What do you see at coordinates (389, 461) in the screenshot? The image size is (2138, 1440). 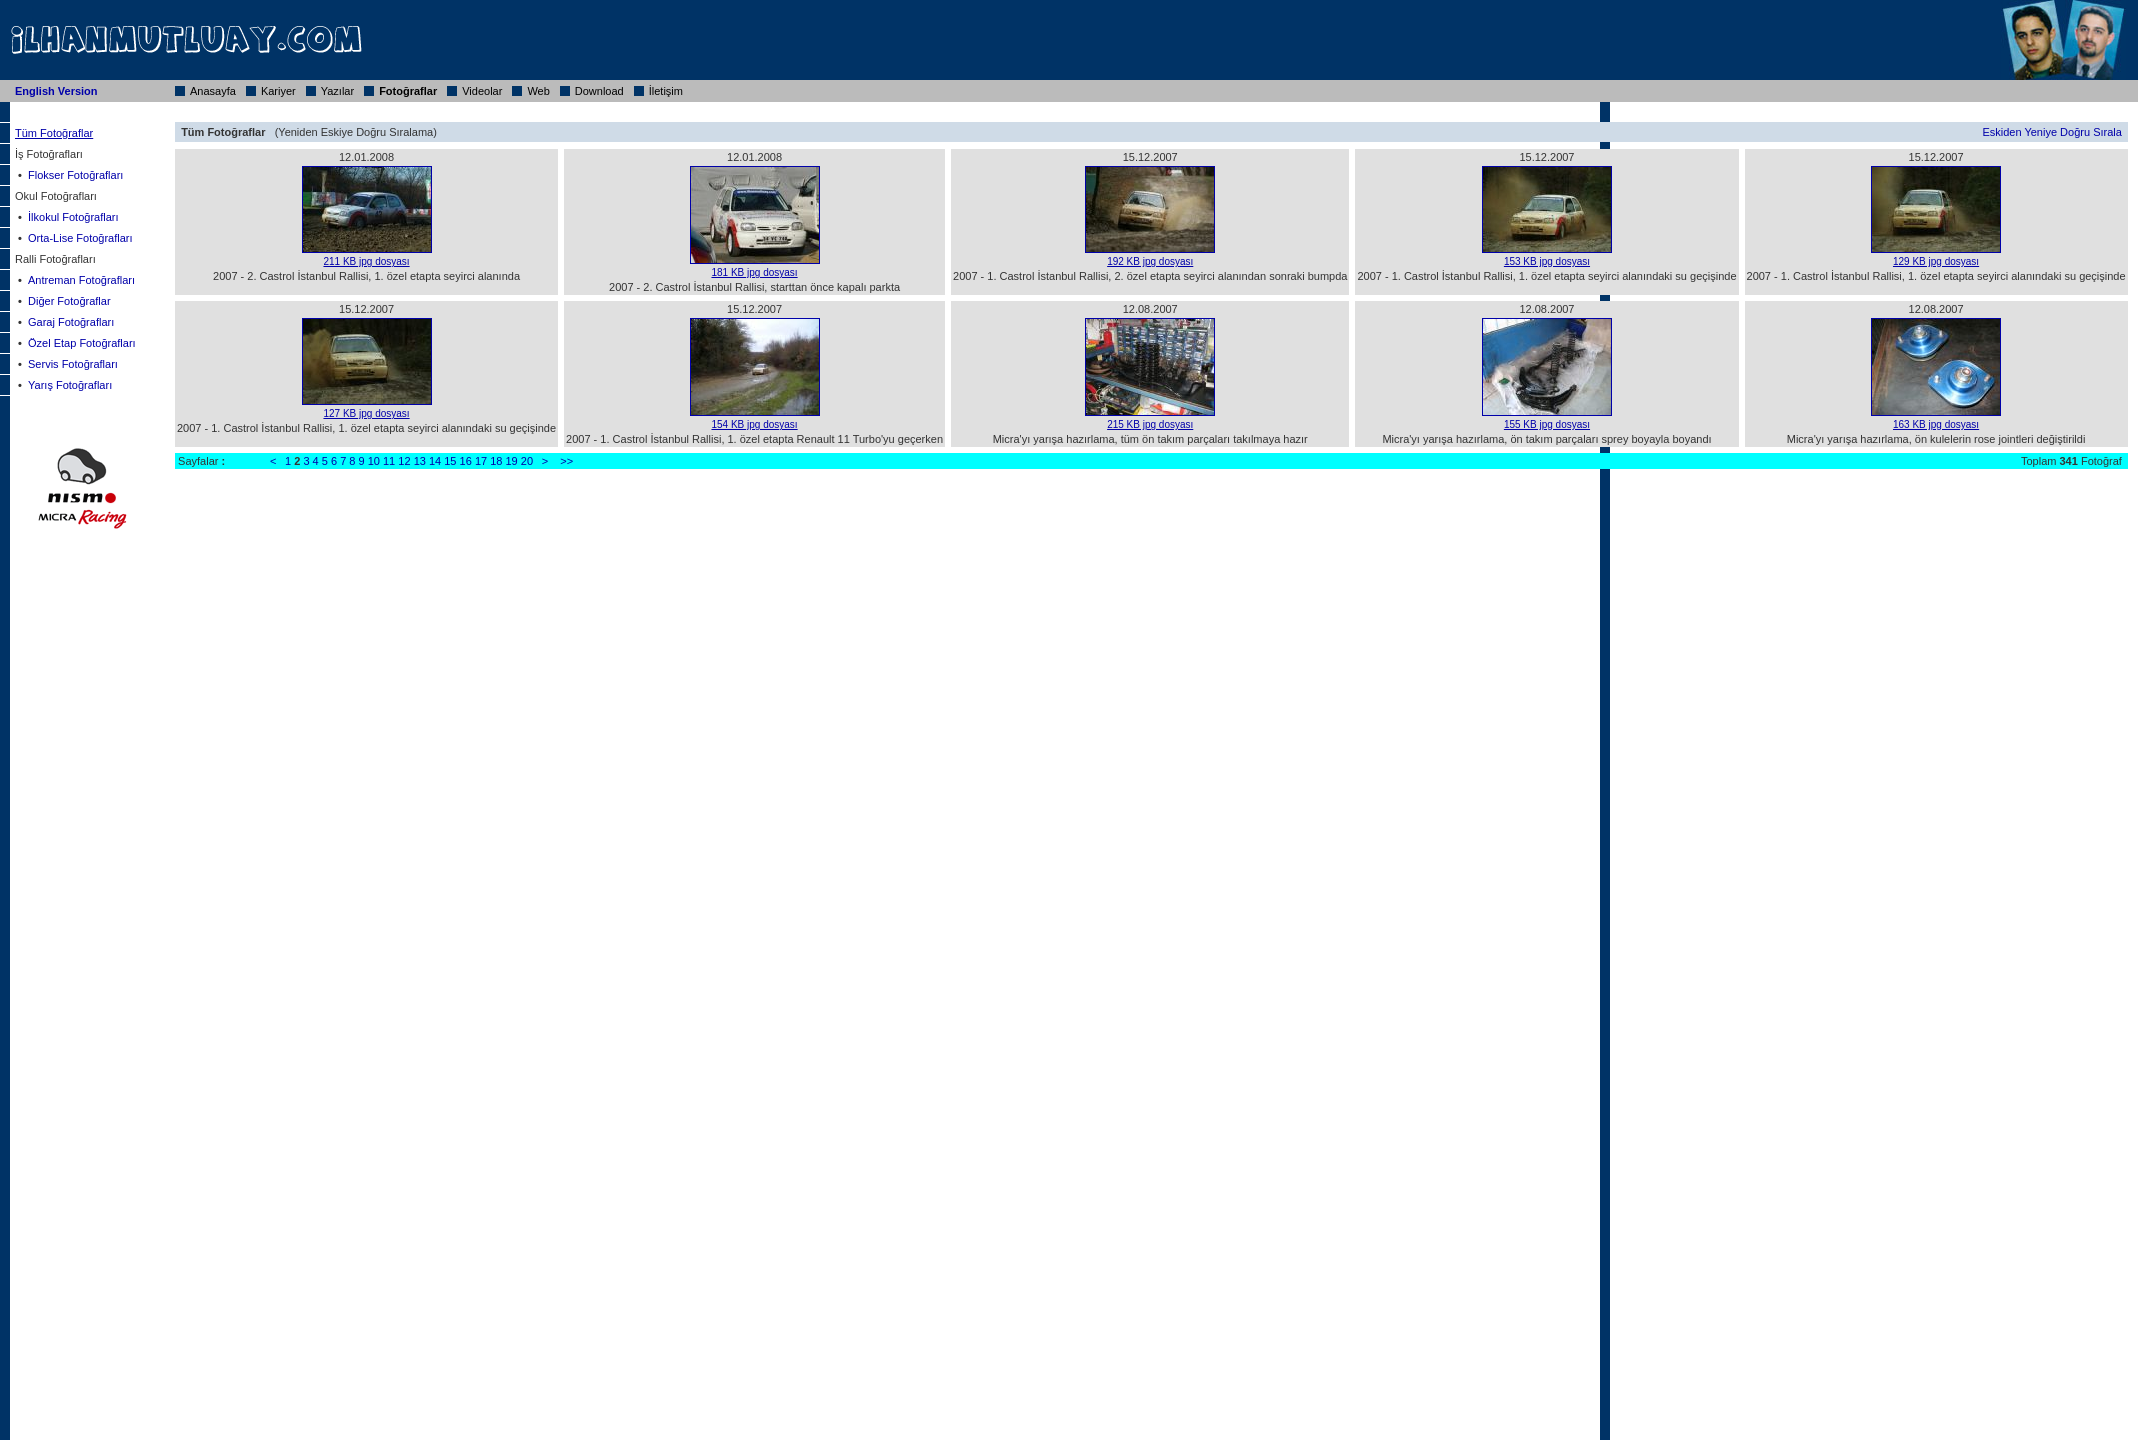 I see `11` at bounding box center [389, 461].